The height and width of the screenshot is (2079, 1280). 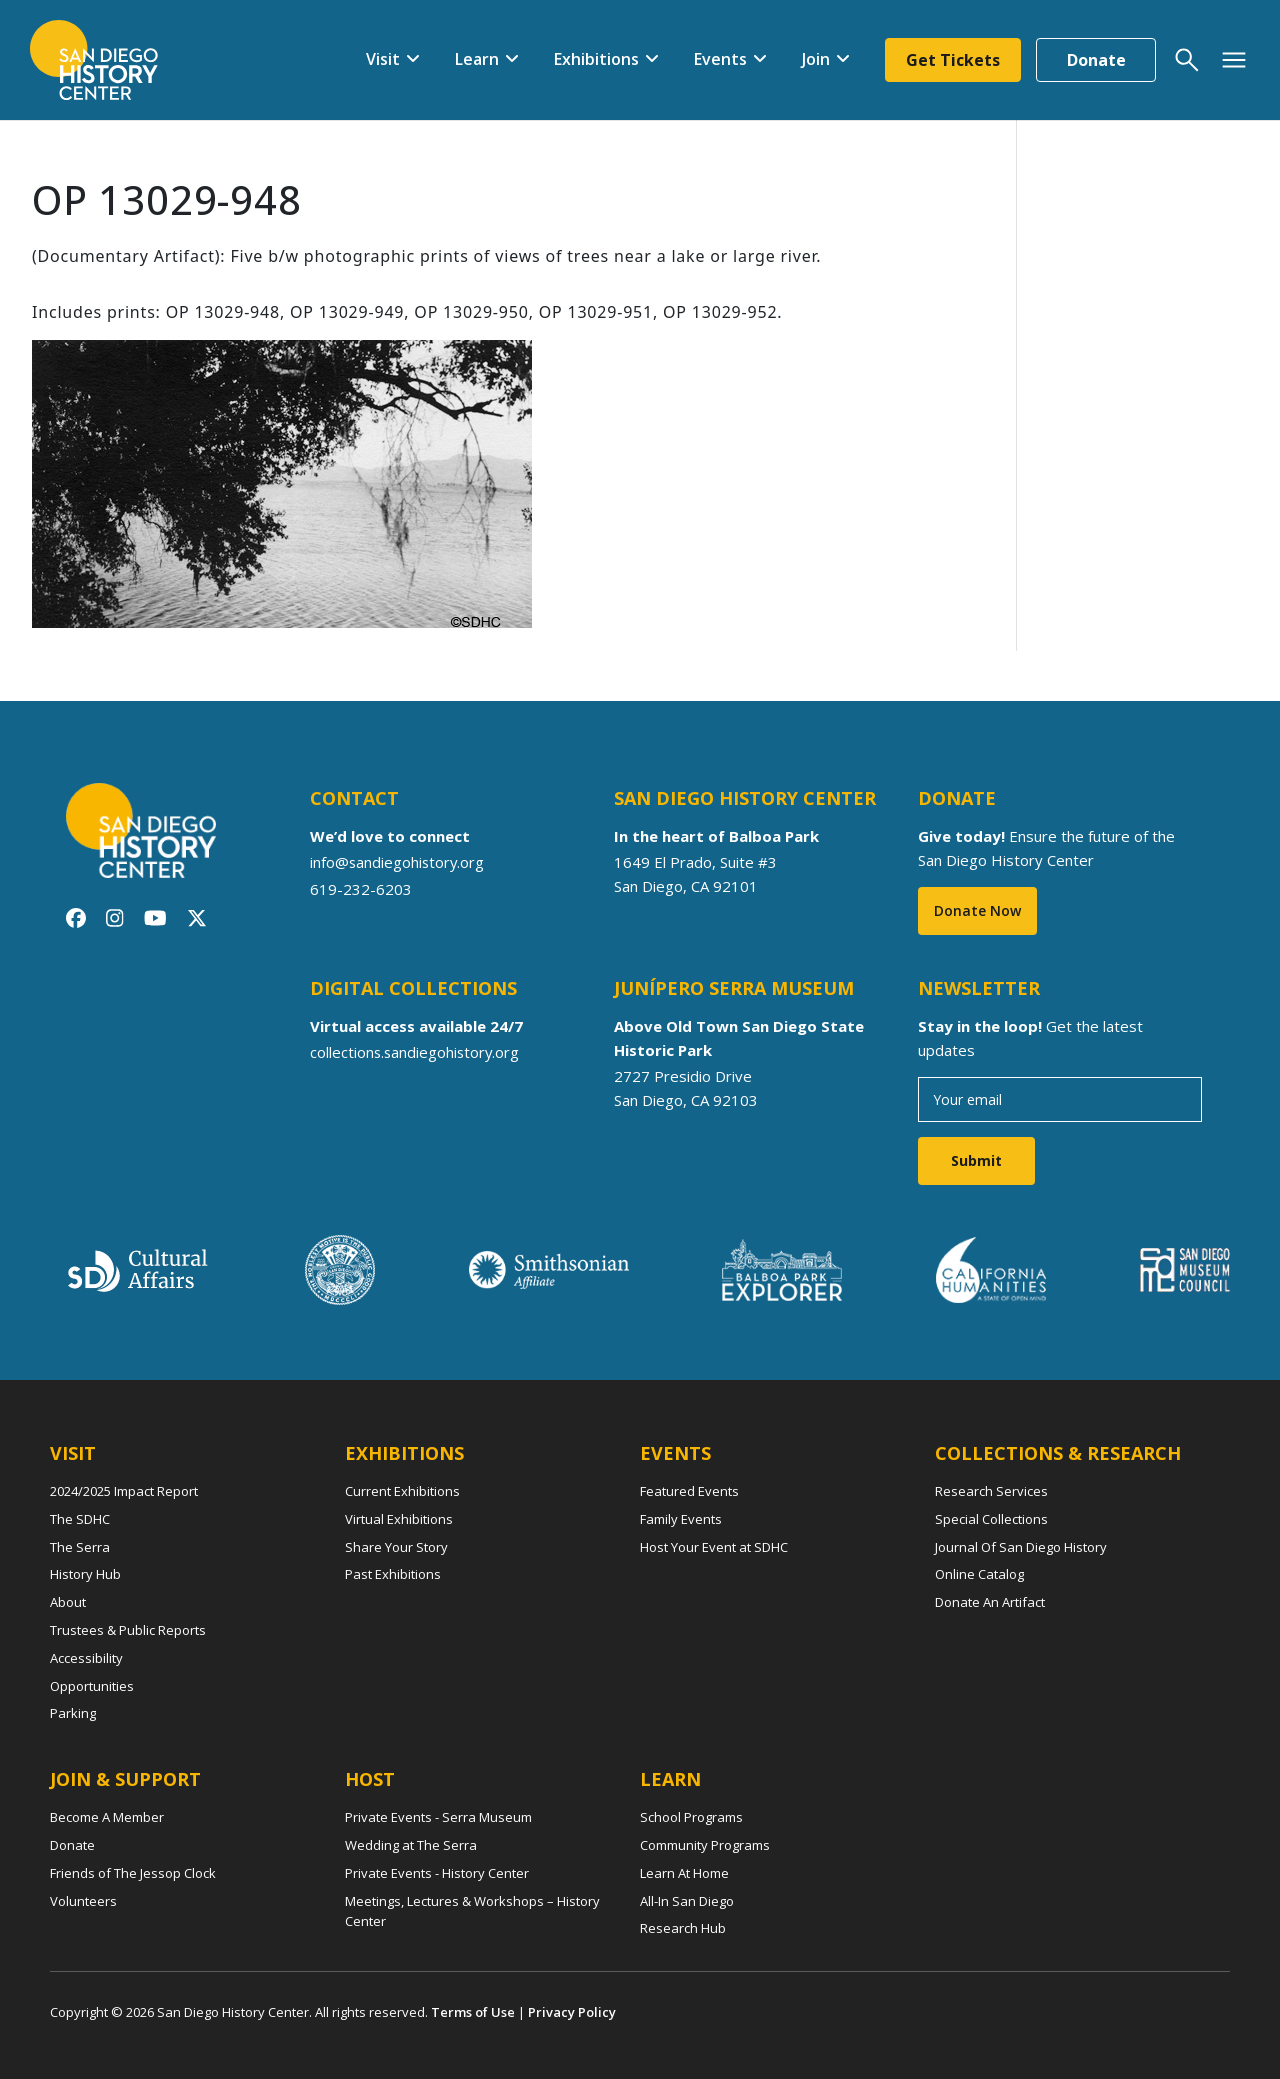 I want to click on 2024/2025 Impact Report, so click(x=124, y=1491).